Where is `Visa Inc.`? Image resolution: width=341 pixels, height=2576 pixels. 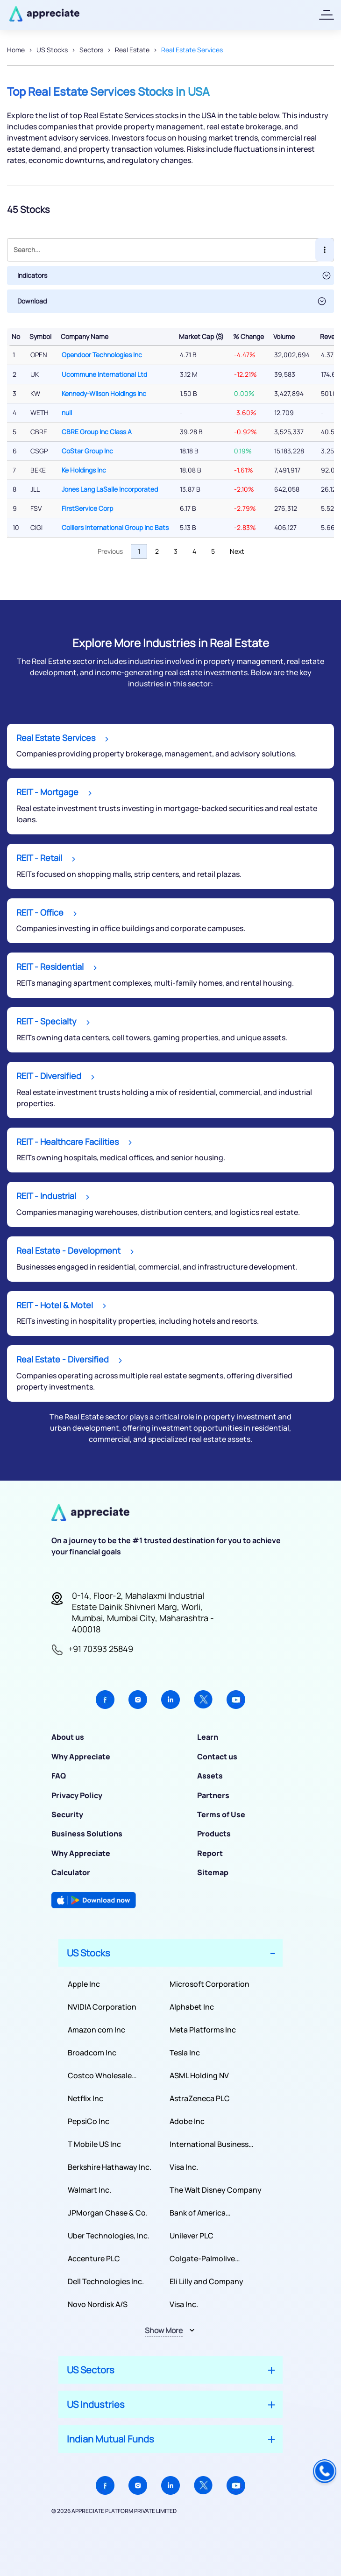
Visa Inc. is located at coordinates (184, 2167).